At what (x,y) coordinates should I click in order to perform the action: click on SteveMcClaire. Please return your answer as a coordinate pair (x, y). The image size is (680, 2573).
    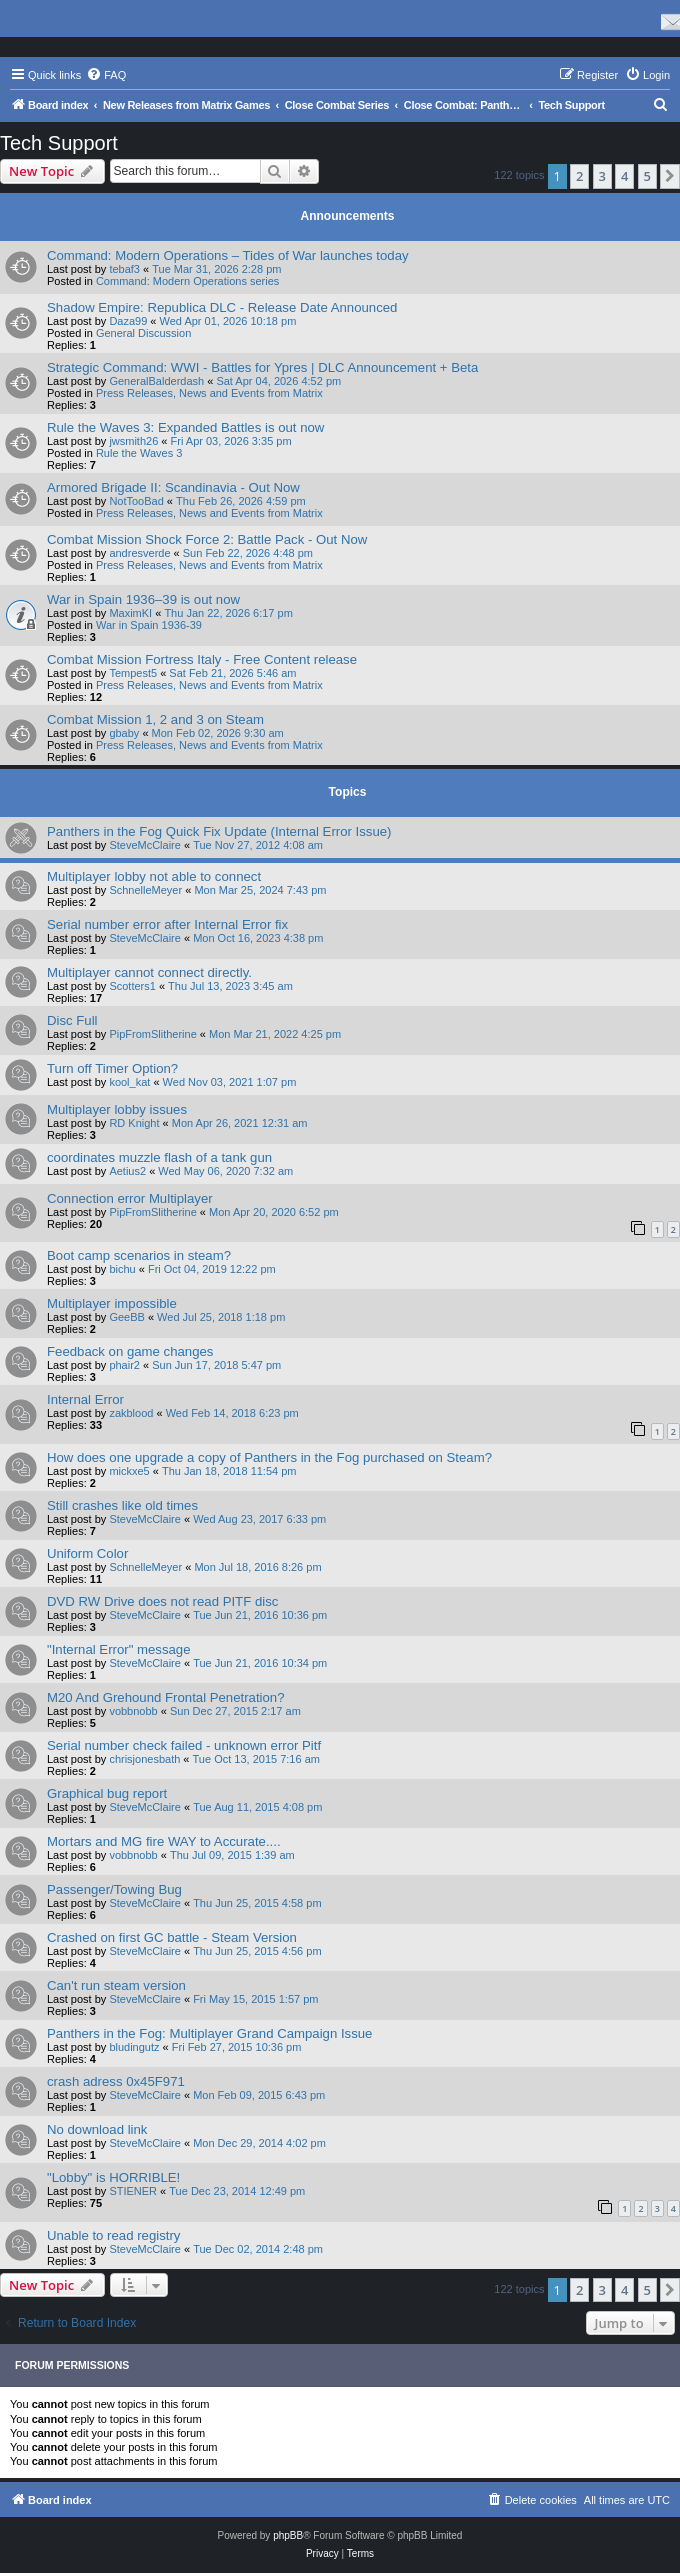
    Looking at the image, I should click on (145, 845).